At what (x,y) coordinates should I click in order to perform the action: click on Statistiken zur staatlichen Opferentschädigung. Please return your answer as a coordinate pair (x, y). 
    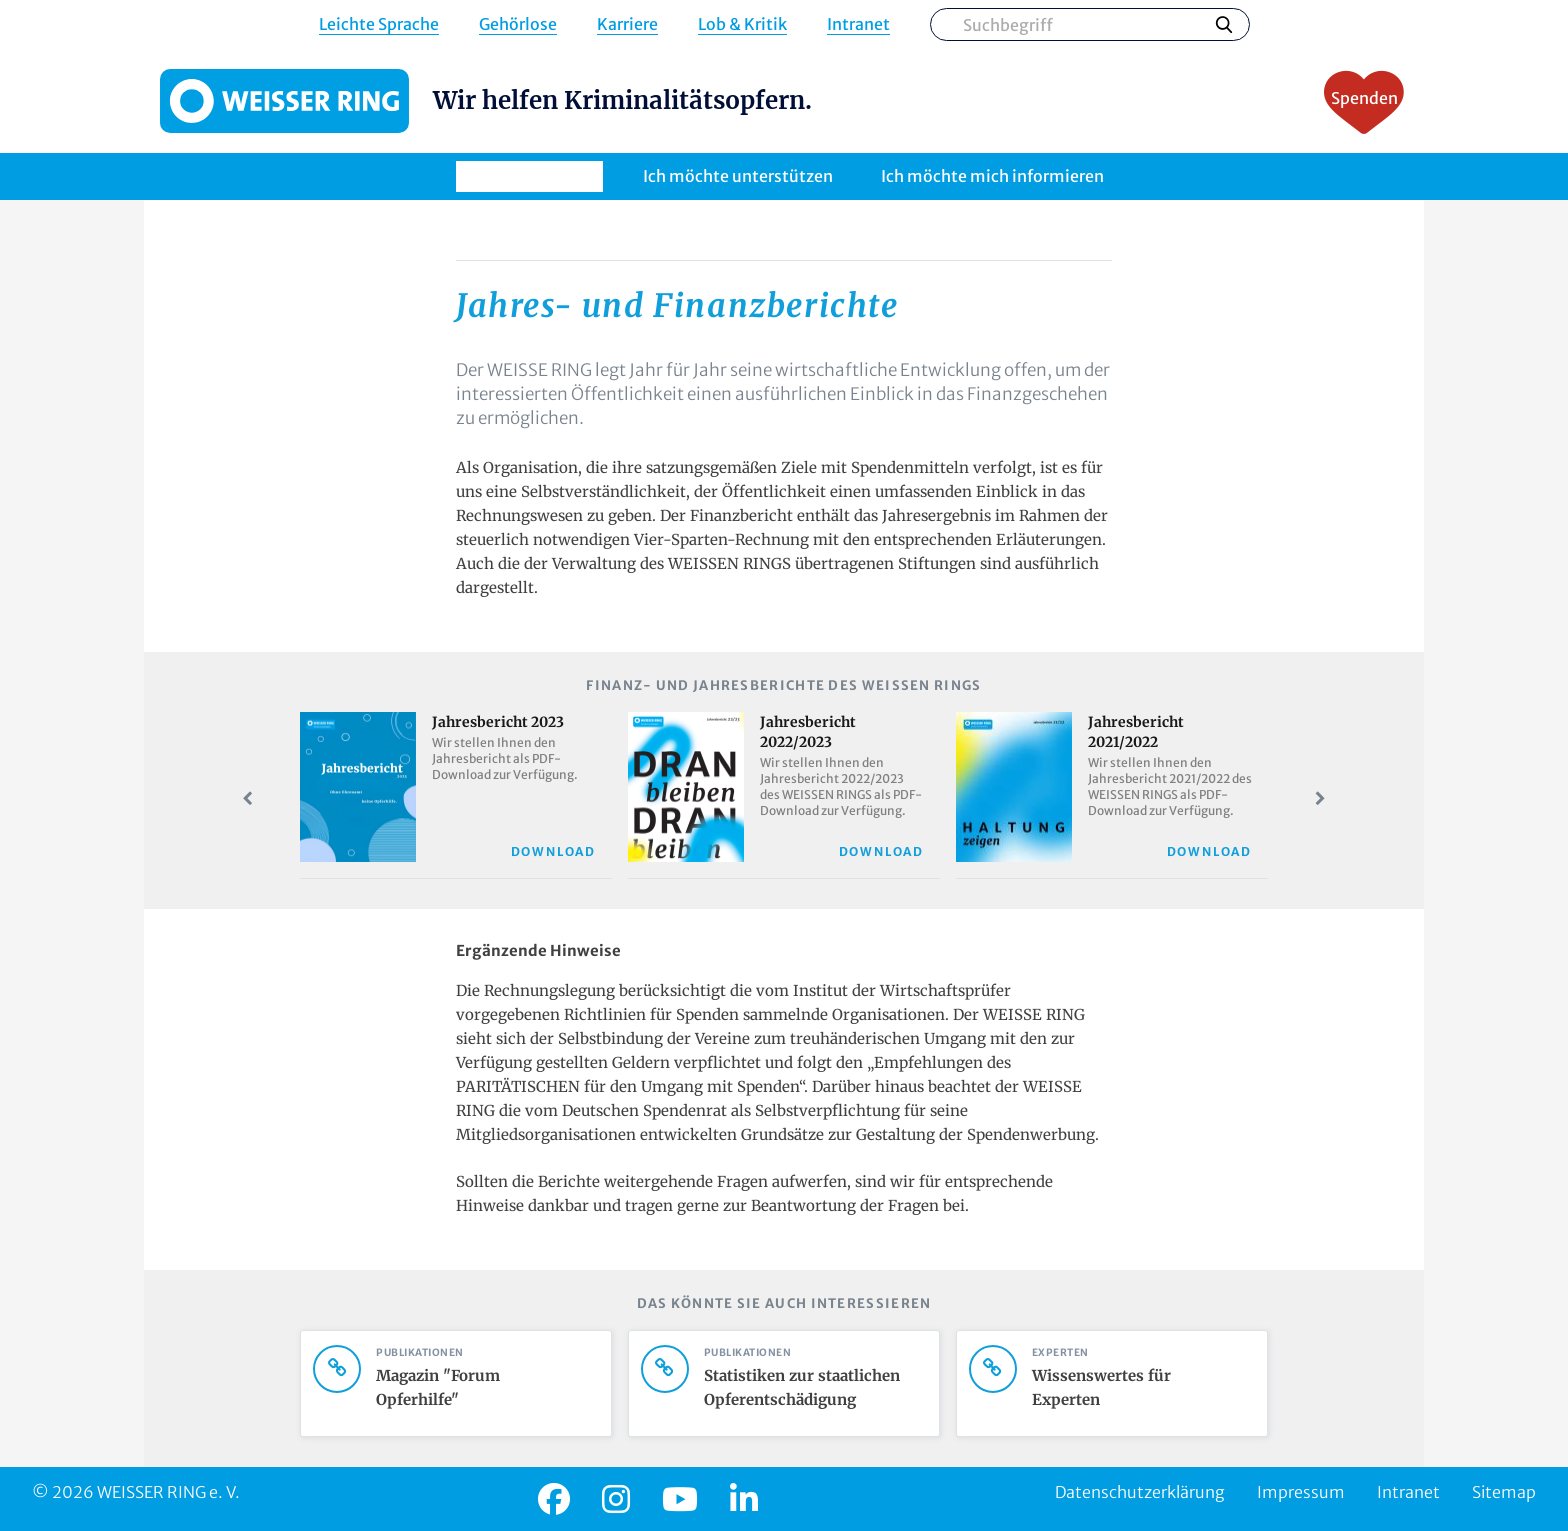
    Looking at the image, I should click on (808, 1388).